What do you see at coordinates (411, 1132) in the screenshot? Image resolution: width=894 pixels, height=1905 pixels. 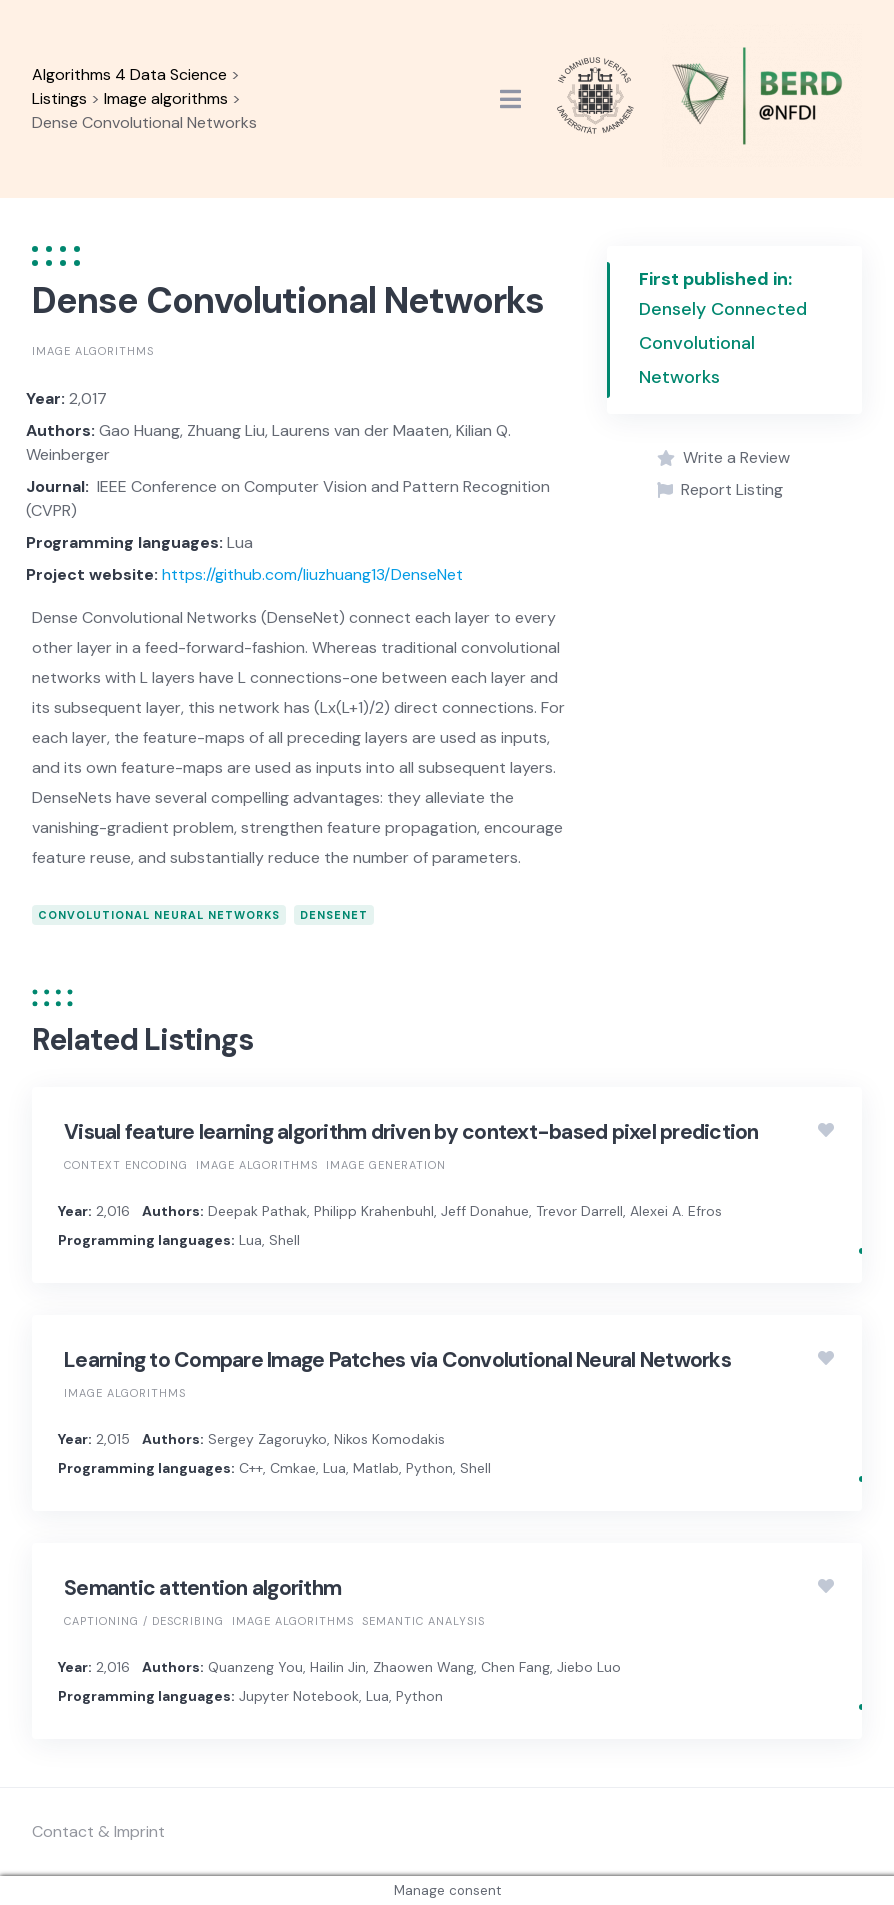 I see `Visual feature learning algorithm driven by context-based pixel prediction` at bounding box center [411, 1132].